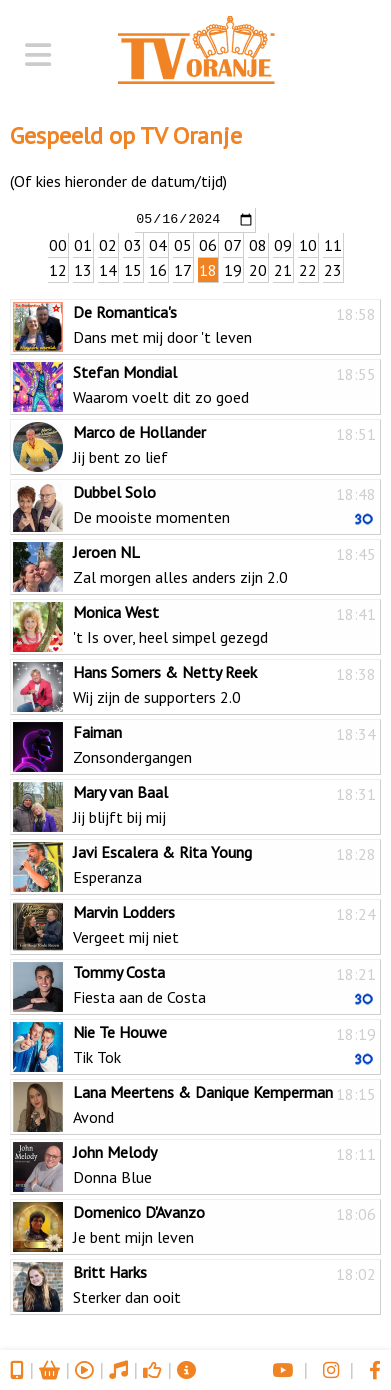 The height and width of the screenshot is (1390, 391). Describe the element at coordinates (158, 269) in the screenshot. I see `16` at that location.